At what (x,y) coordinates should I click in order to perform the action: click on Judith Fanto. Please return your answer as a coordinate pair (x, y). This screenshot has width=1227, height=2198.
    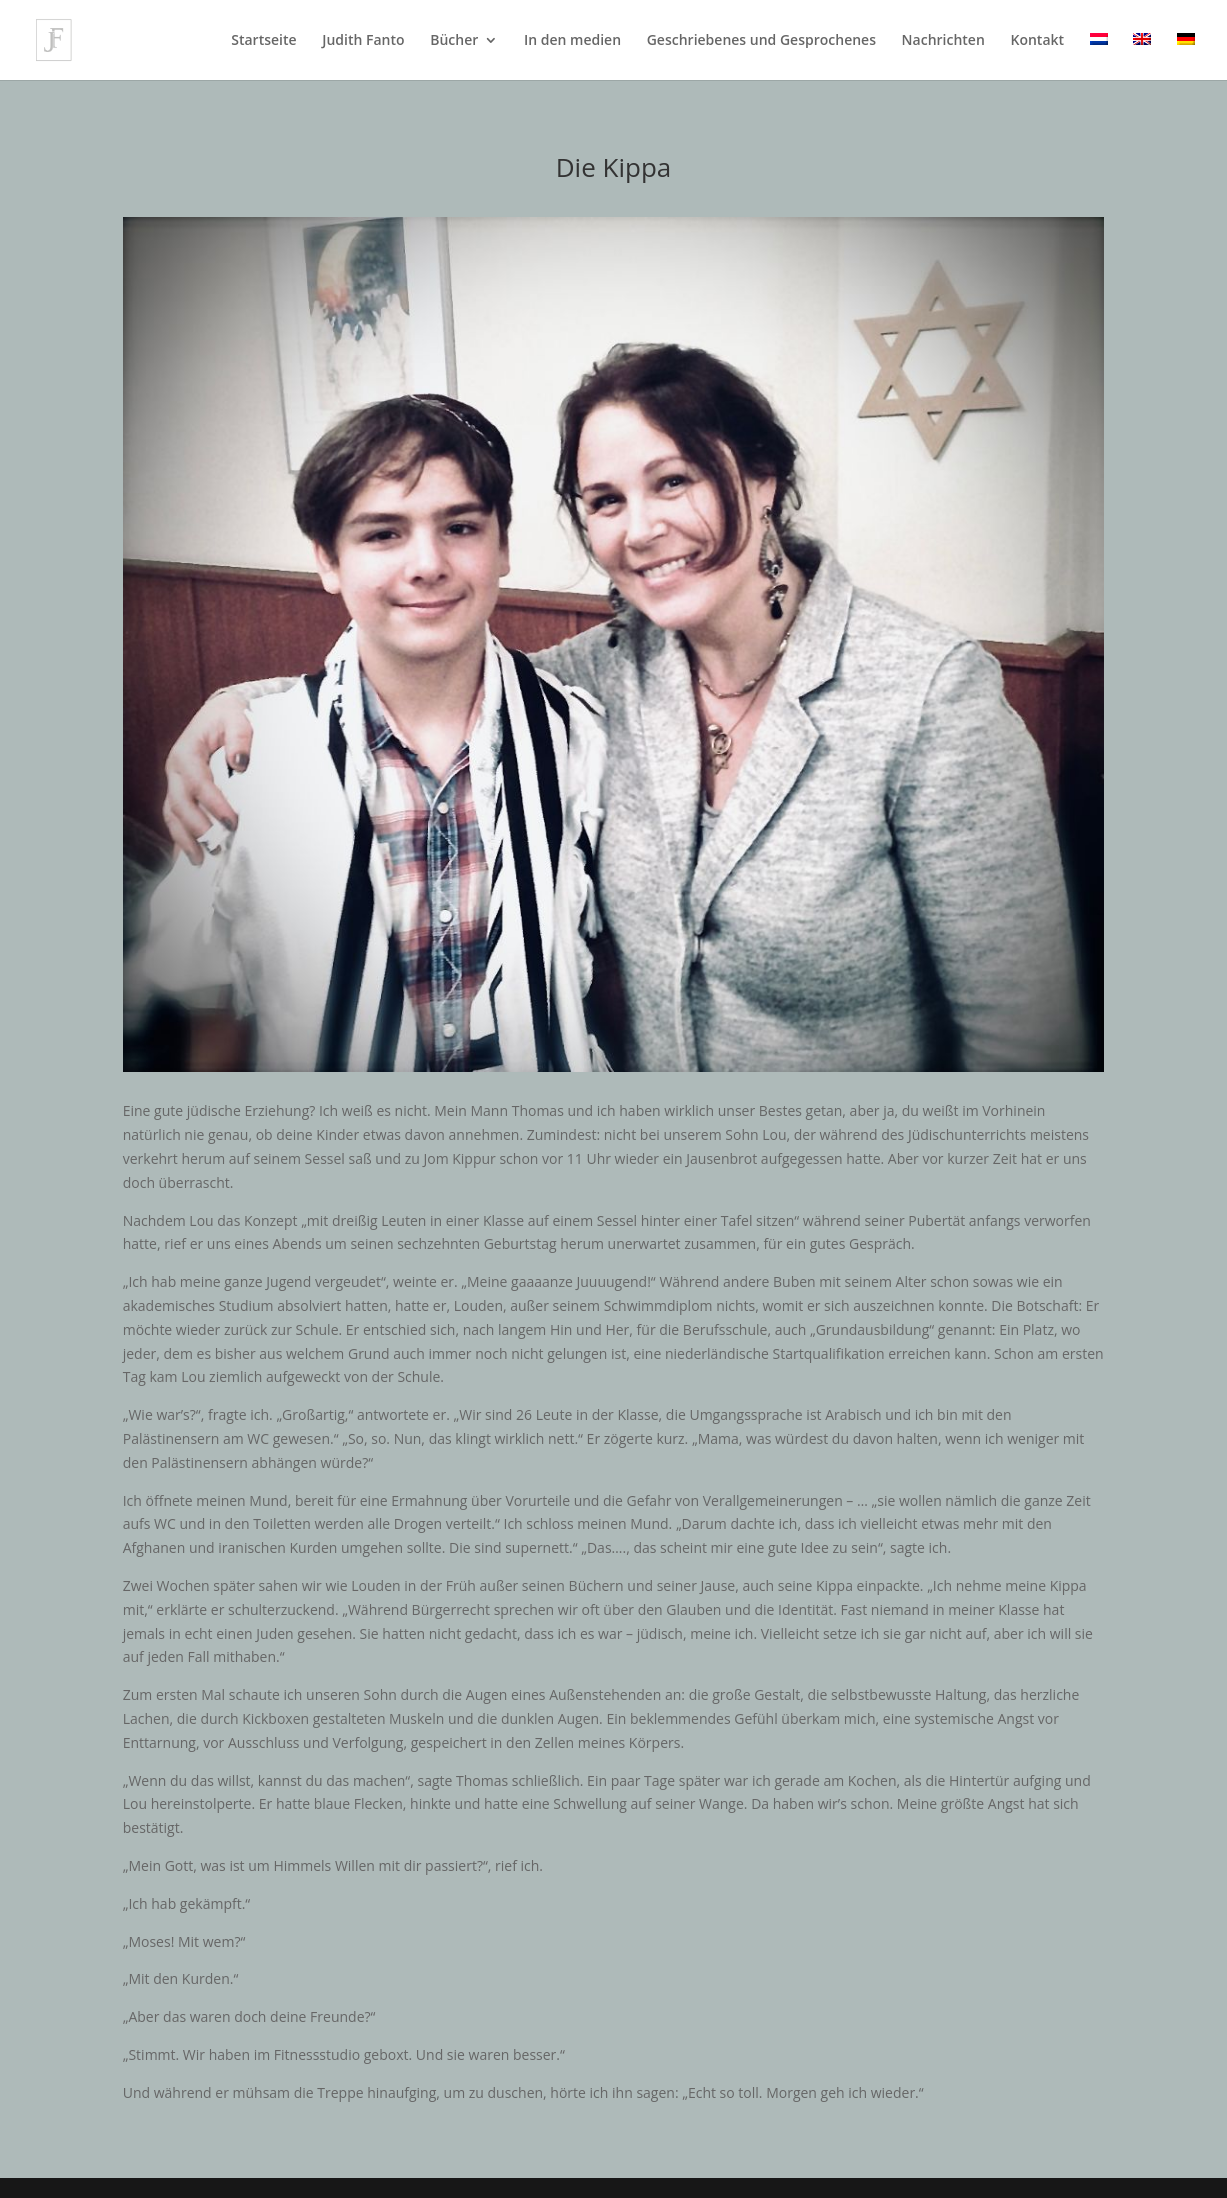
    Looking at the image, I should click on (363, 41).